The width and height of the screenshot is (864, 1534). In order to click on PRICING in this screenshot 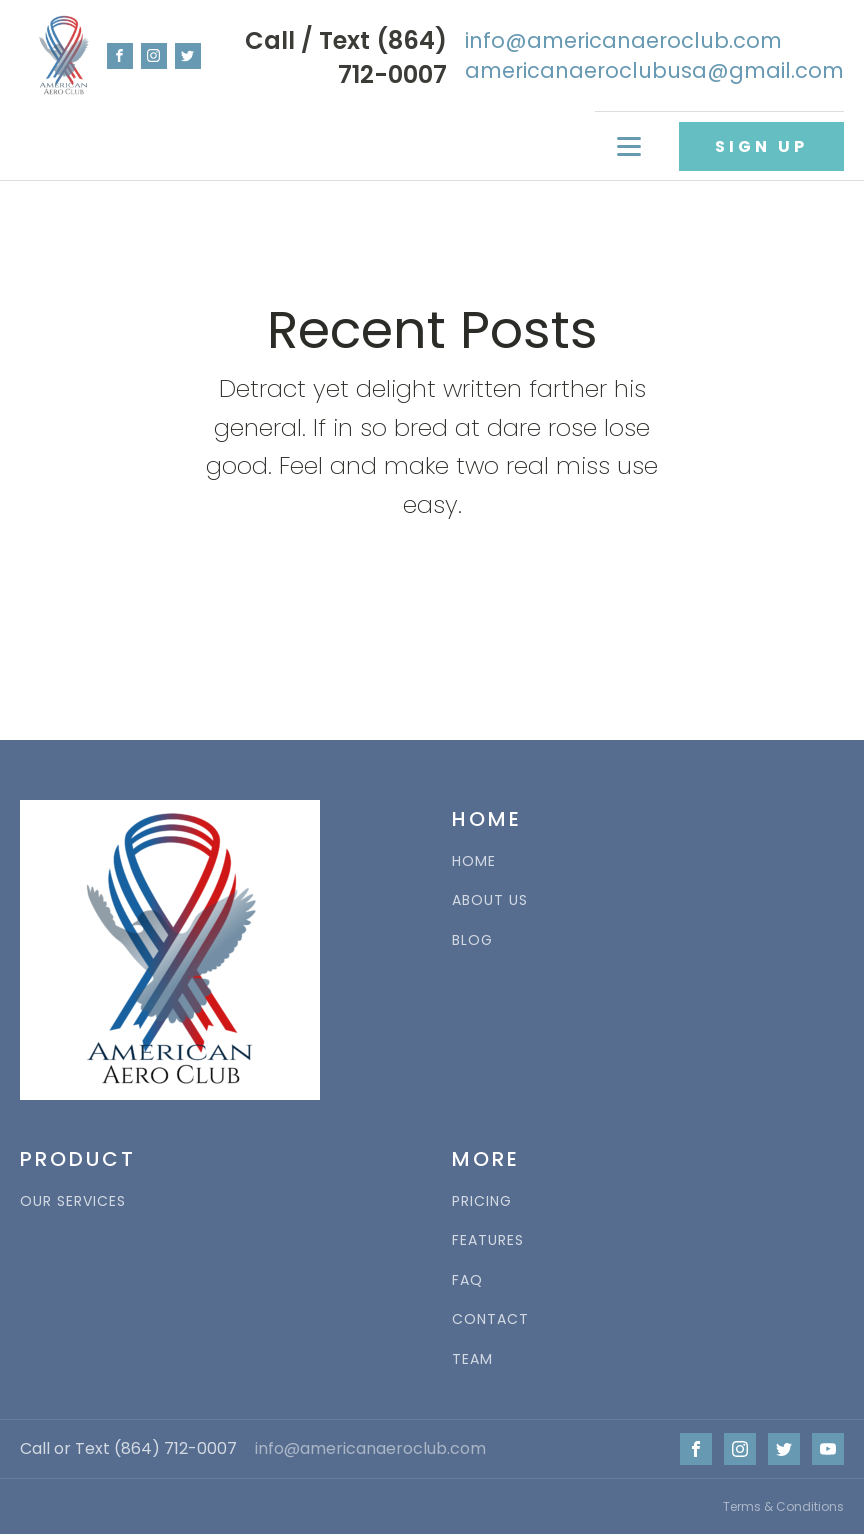, I will do `click(482, 1201)`.